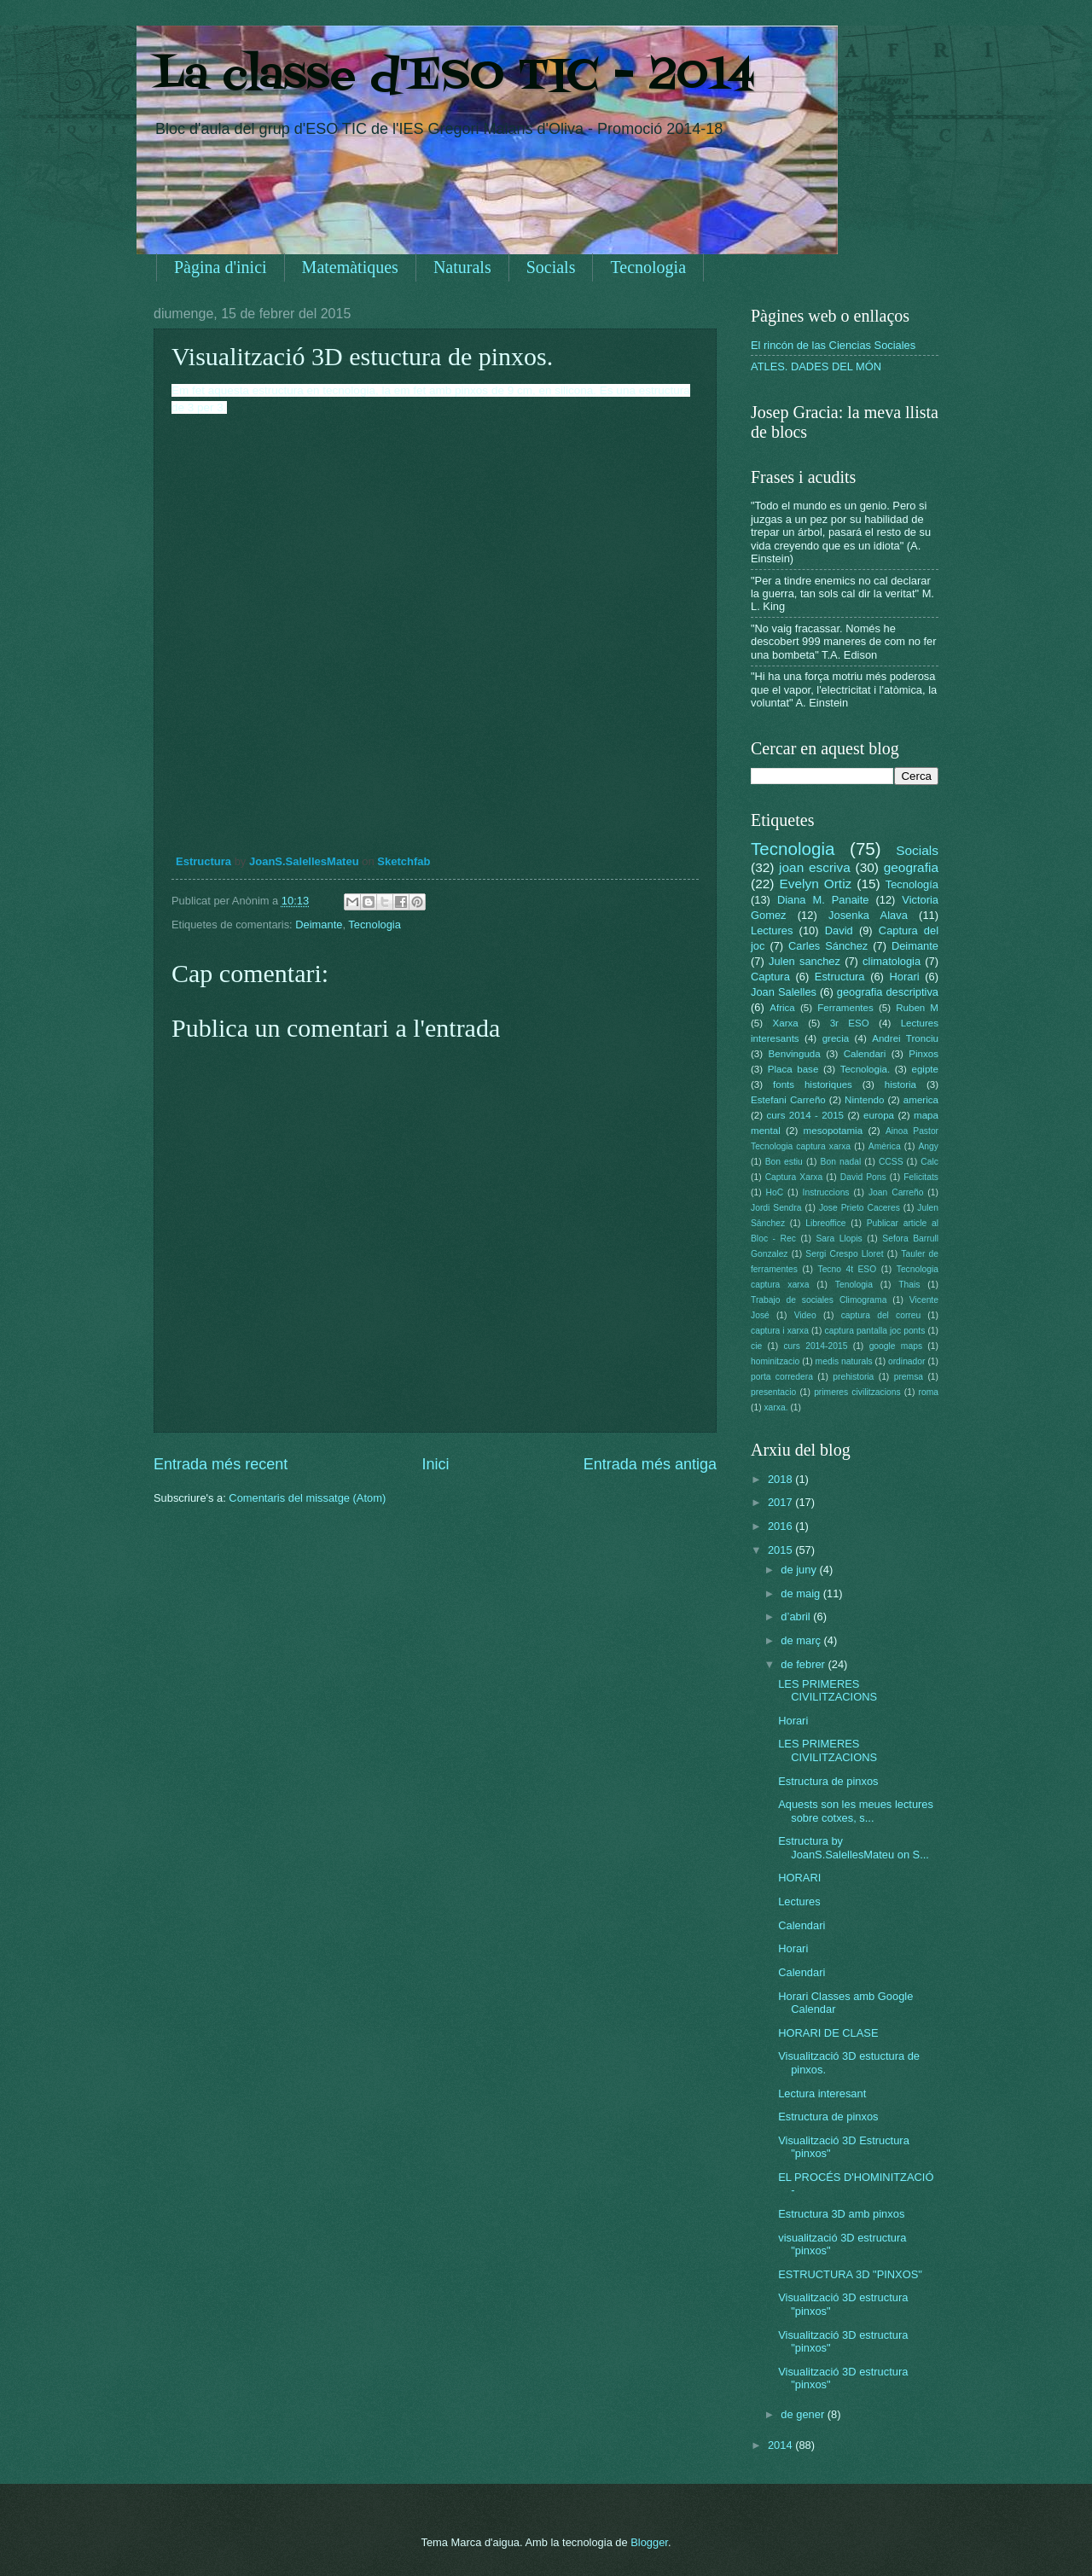 This screenshot has height=2576, width=1092. Describe the element at coordinates (795, 1054) in the screenshot. I see `Benvinguda` at that location.